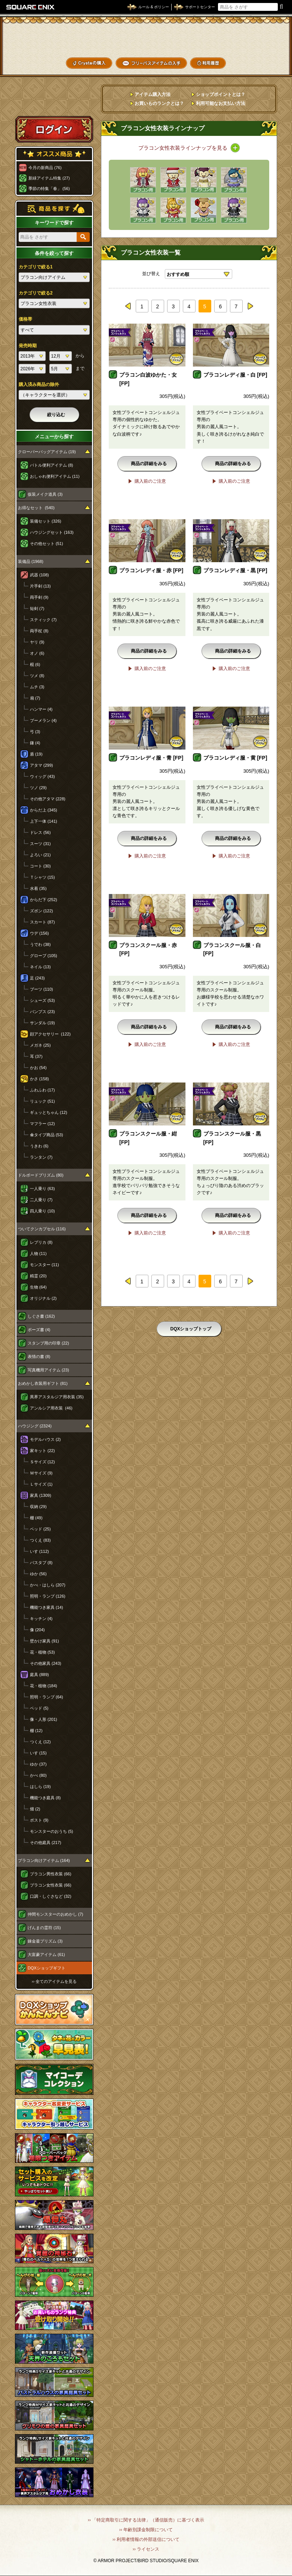 The image size is (292, 2576). I want to click on ›› 「特定商取引に関する法律」（通信販売）に基づく表示, so click(146, 2520).